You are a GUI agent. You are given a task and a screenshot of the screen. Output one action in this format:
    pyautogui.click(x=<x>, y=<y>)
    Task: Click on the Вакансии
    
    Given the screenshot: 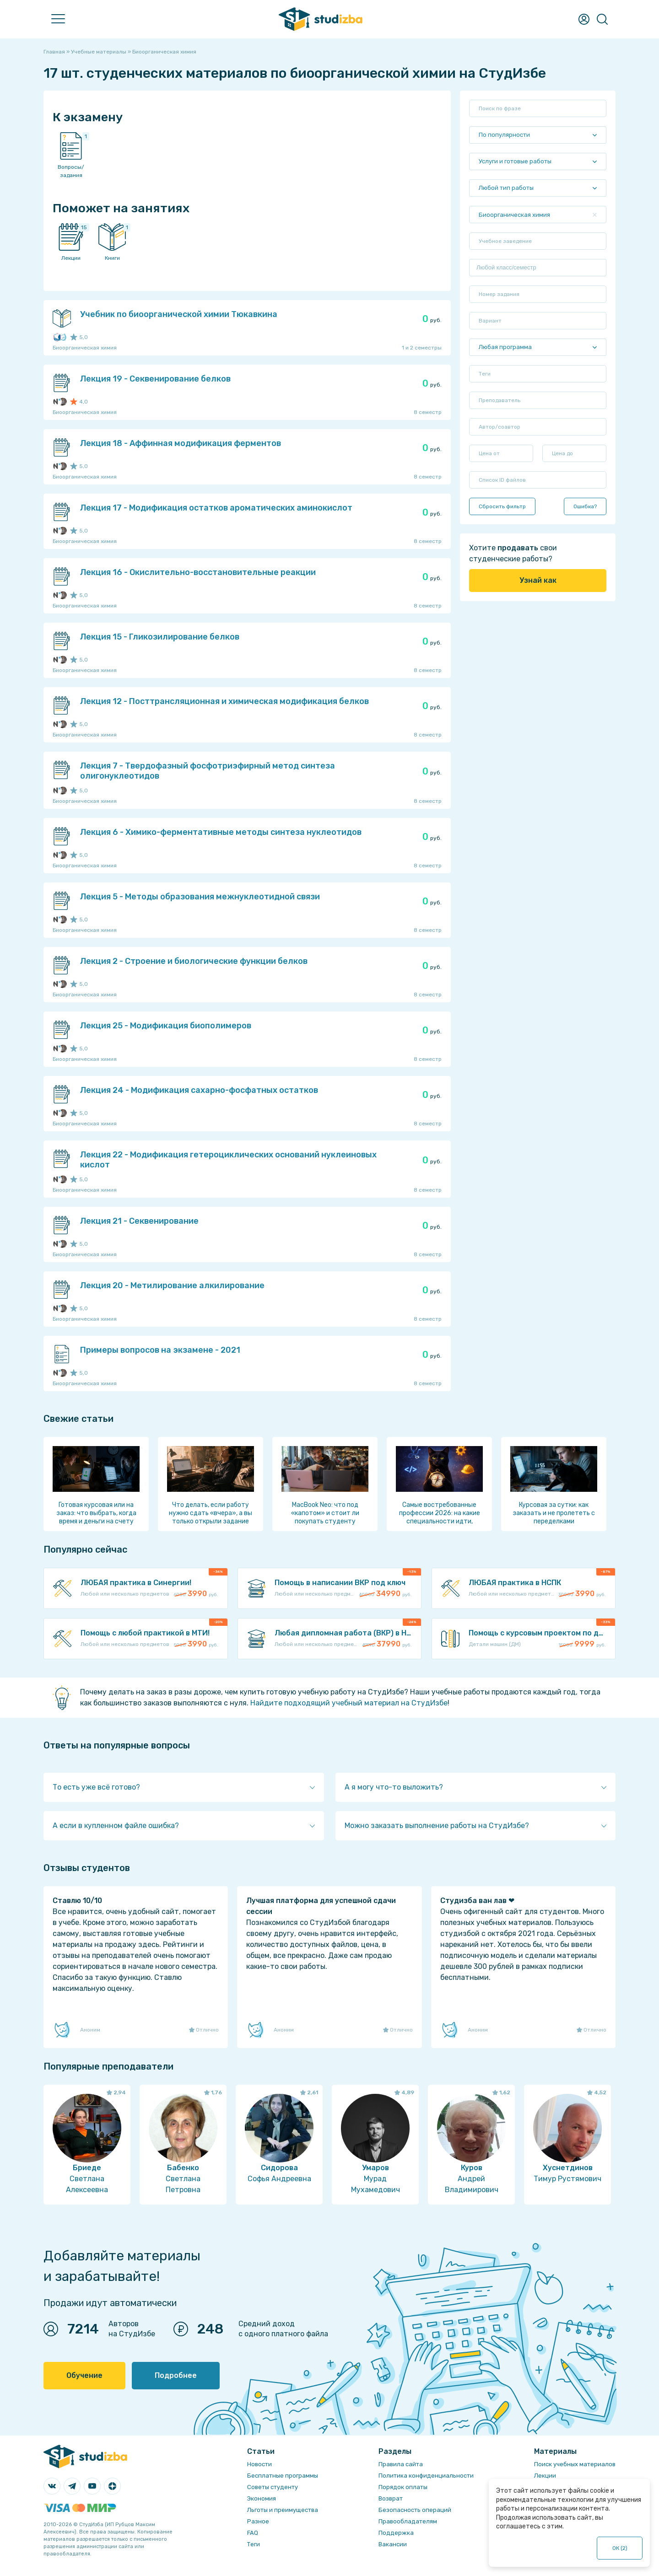 What is the action you would take?
    pyautogui.click(x=392, y=2544)
    